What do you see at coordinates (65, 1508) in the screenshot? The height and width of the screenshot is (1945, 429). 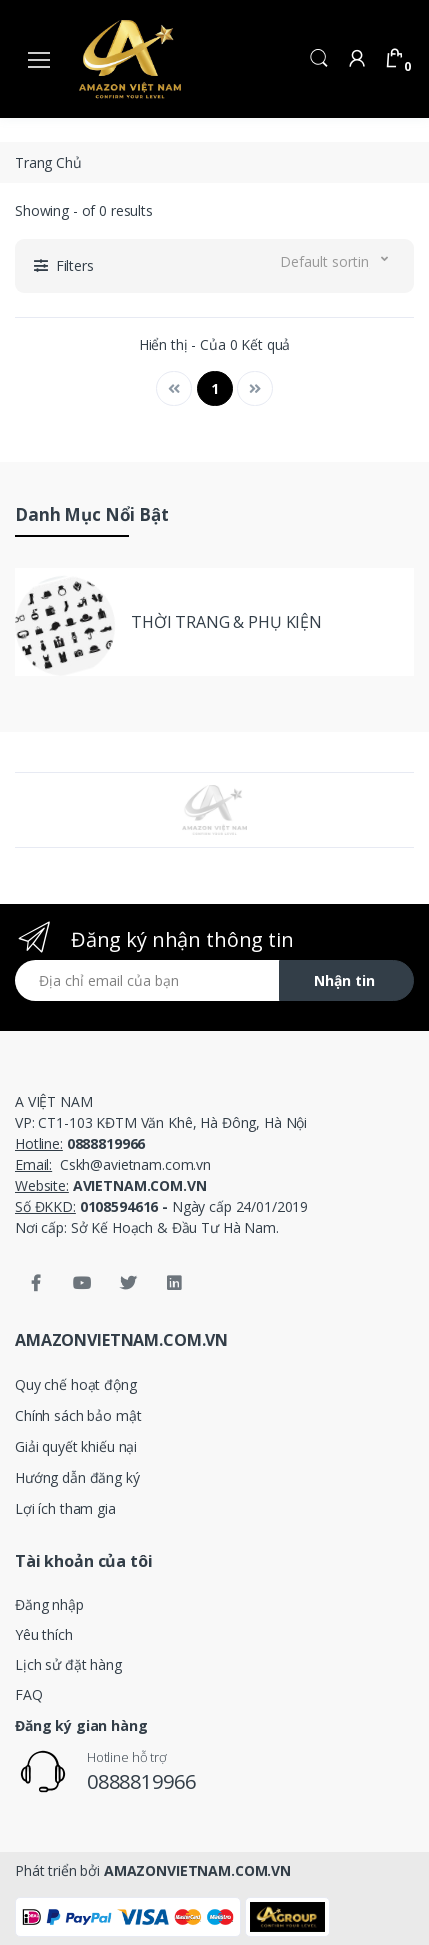 I see `Lợi ích tham gia` at bounding box center [65, 1508].